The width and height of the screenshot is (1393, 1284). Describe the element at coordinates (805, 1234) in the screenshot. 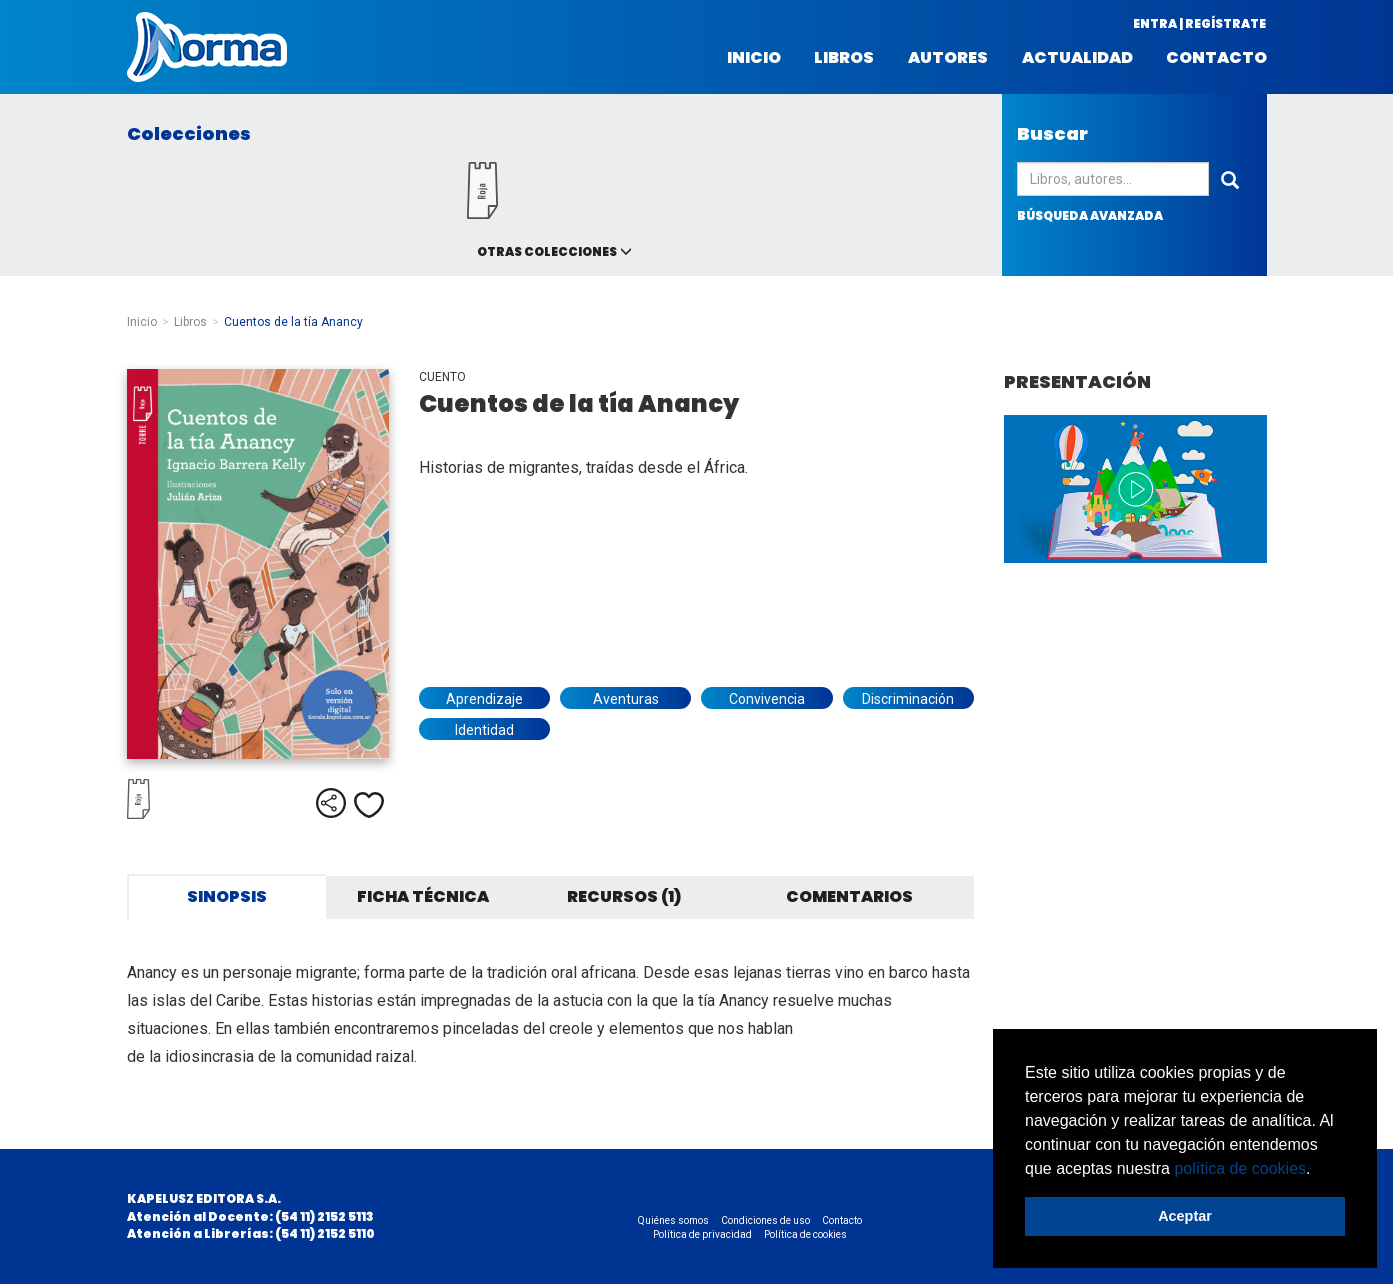

I see `Política de cookies` at that location.